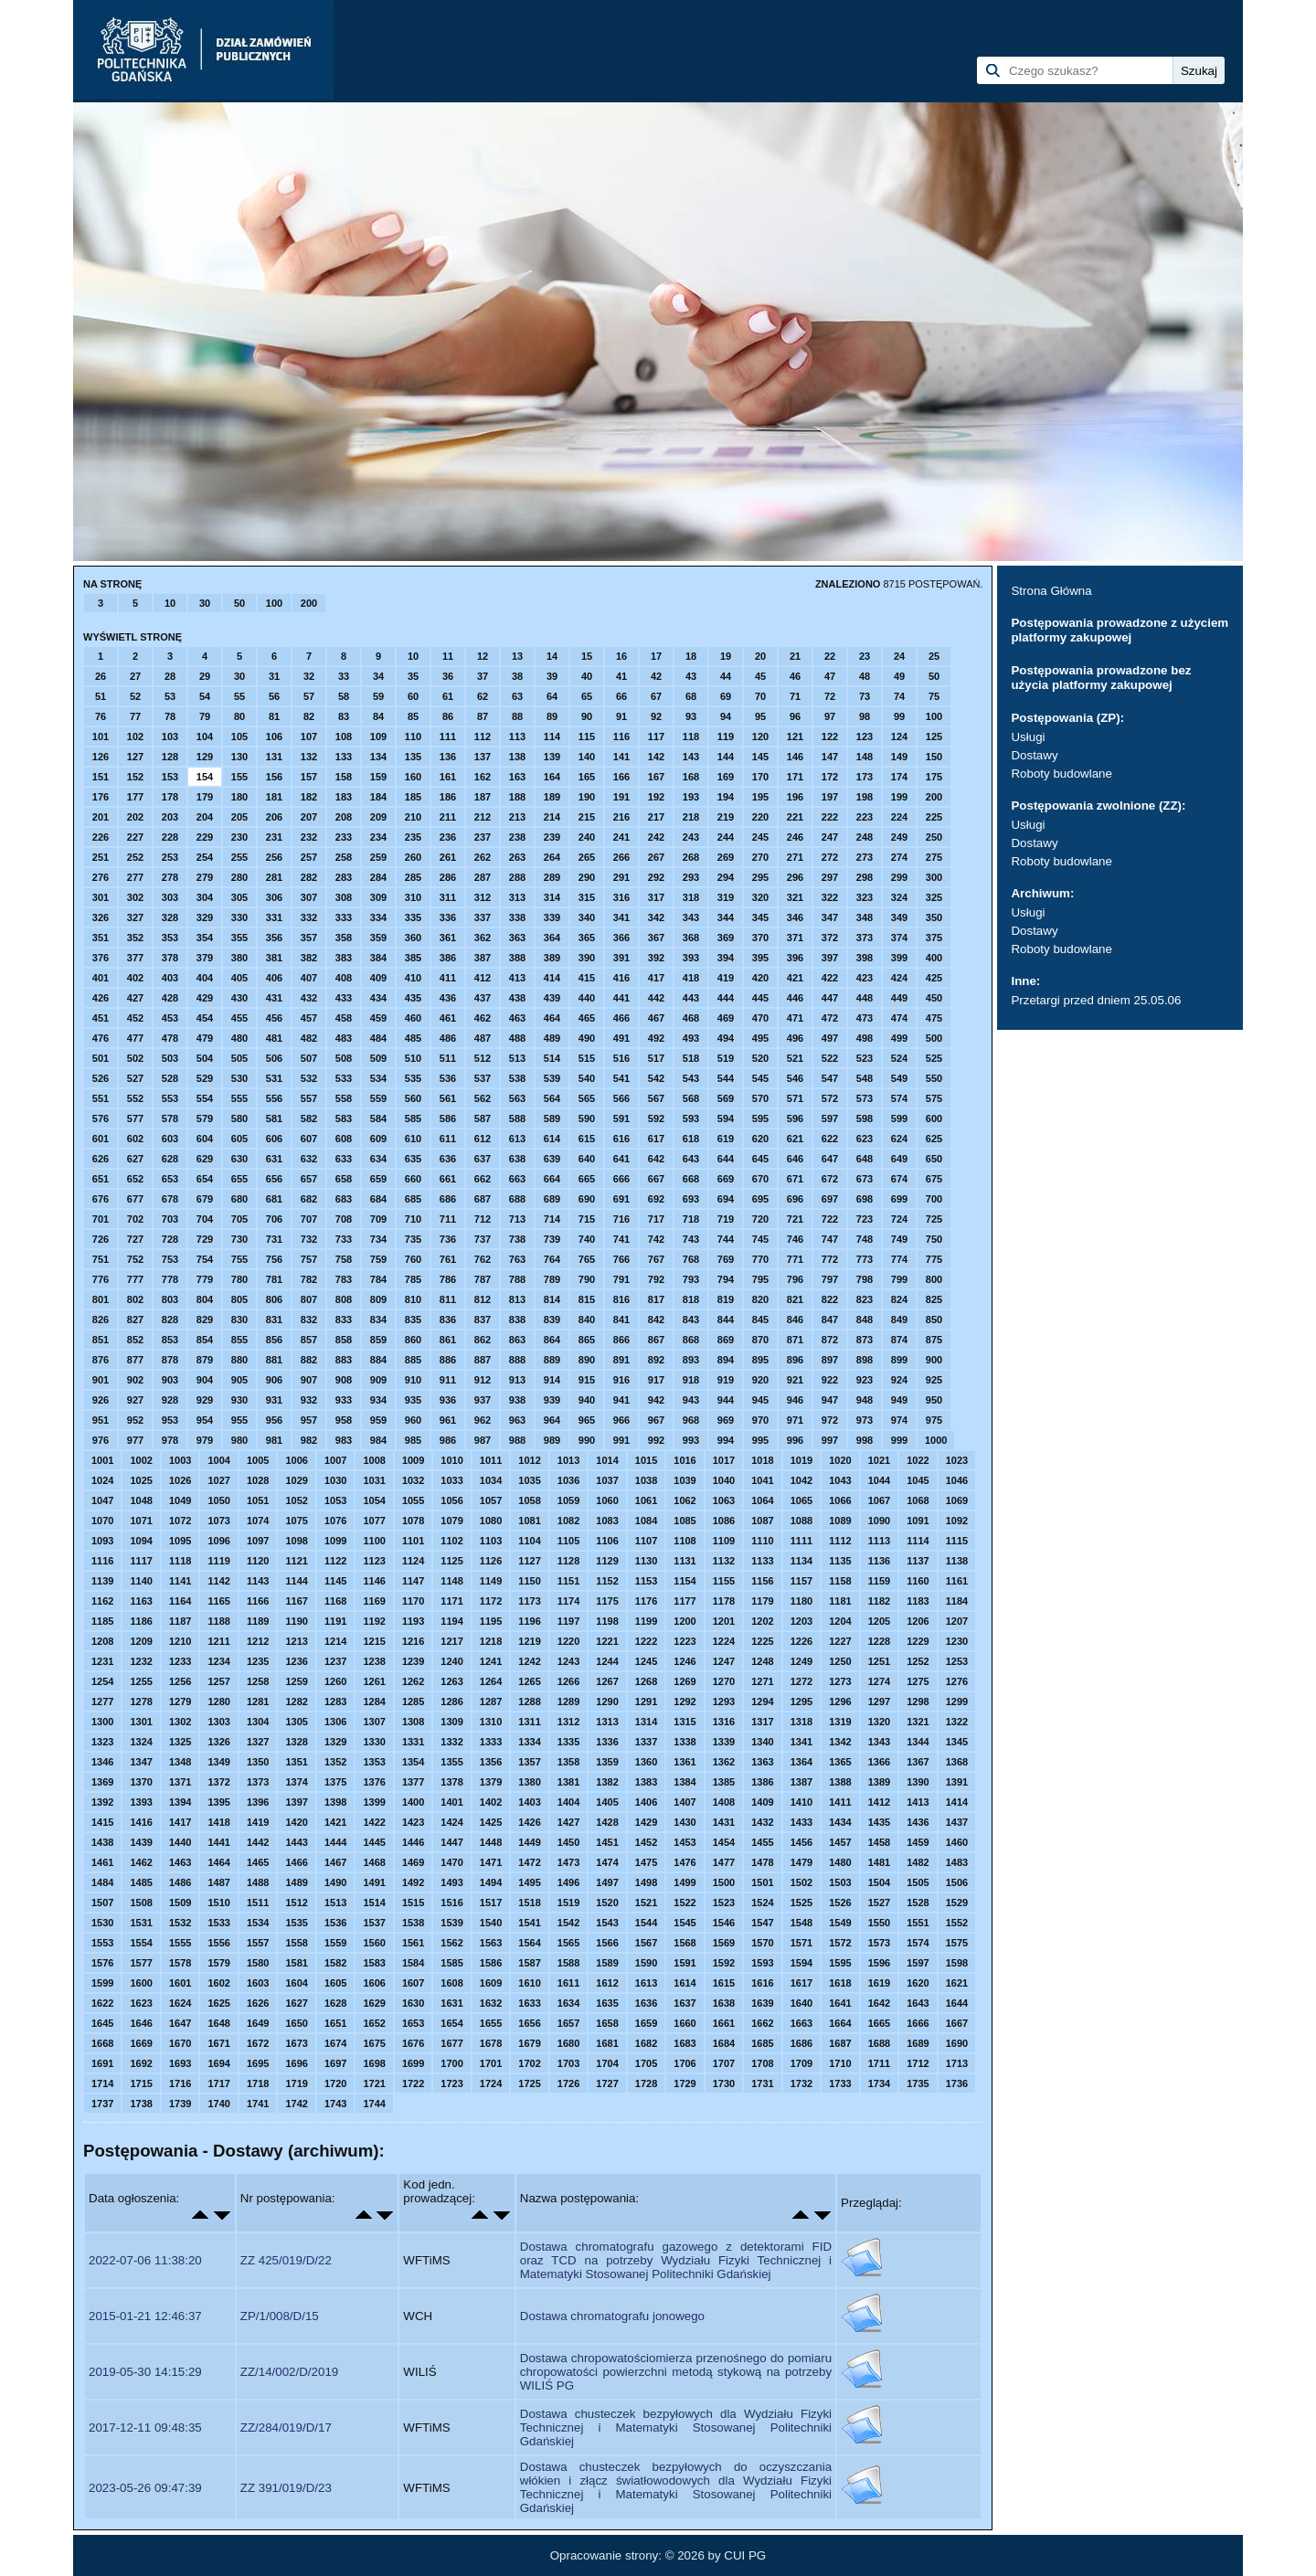 Image resolution: width=1316 pixels, height=2576 pixels. I want to click on 731, so click(274, 1239).